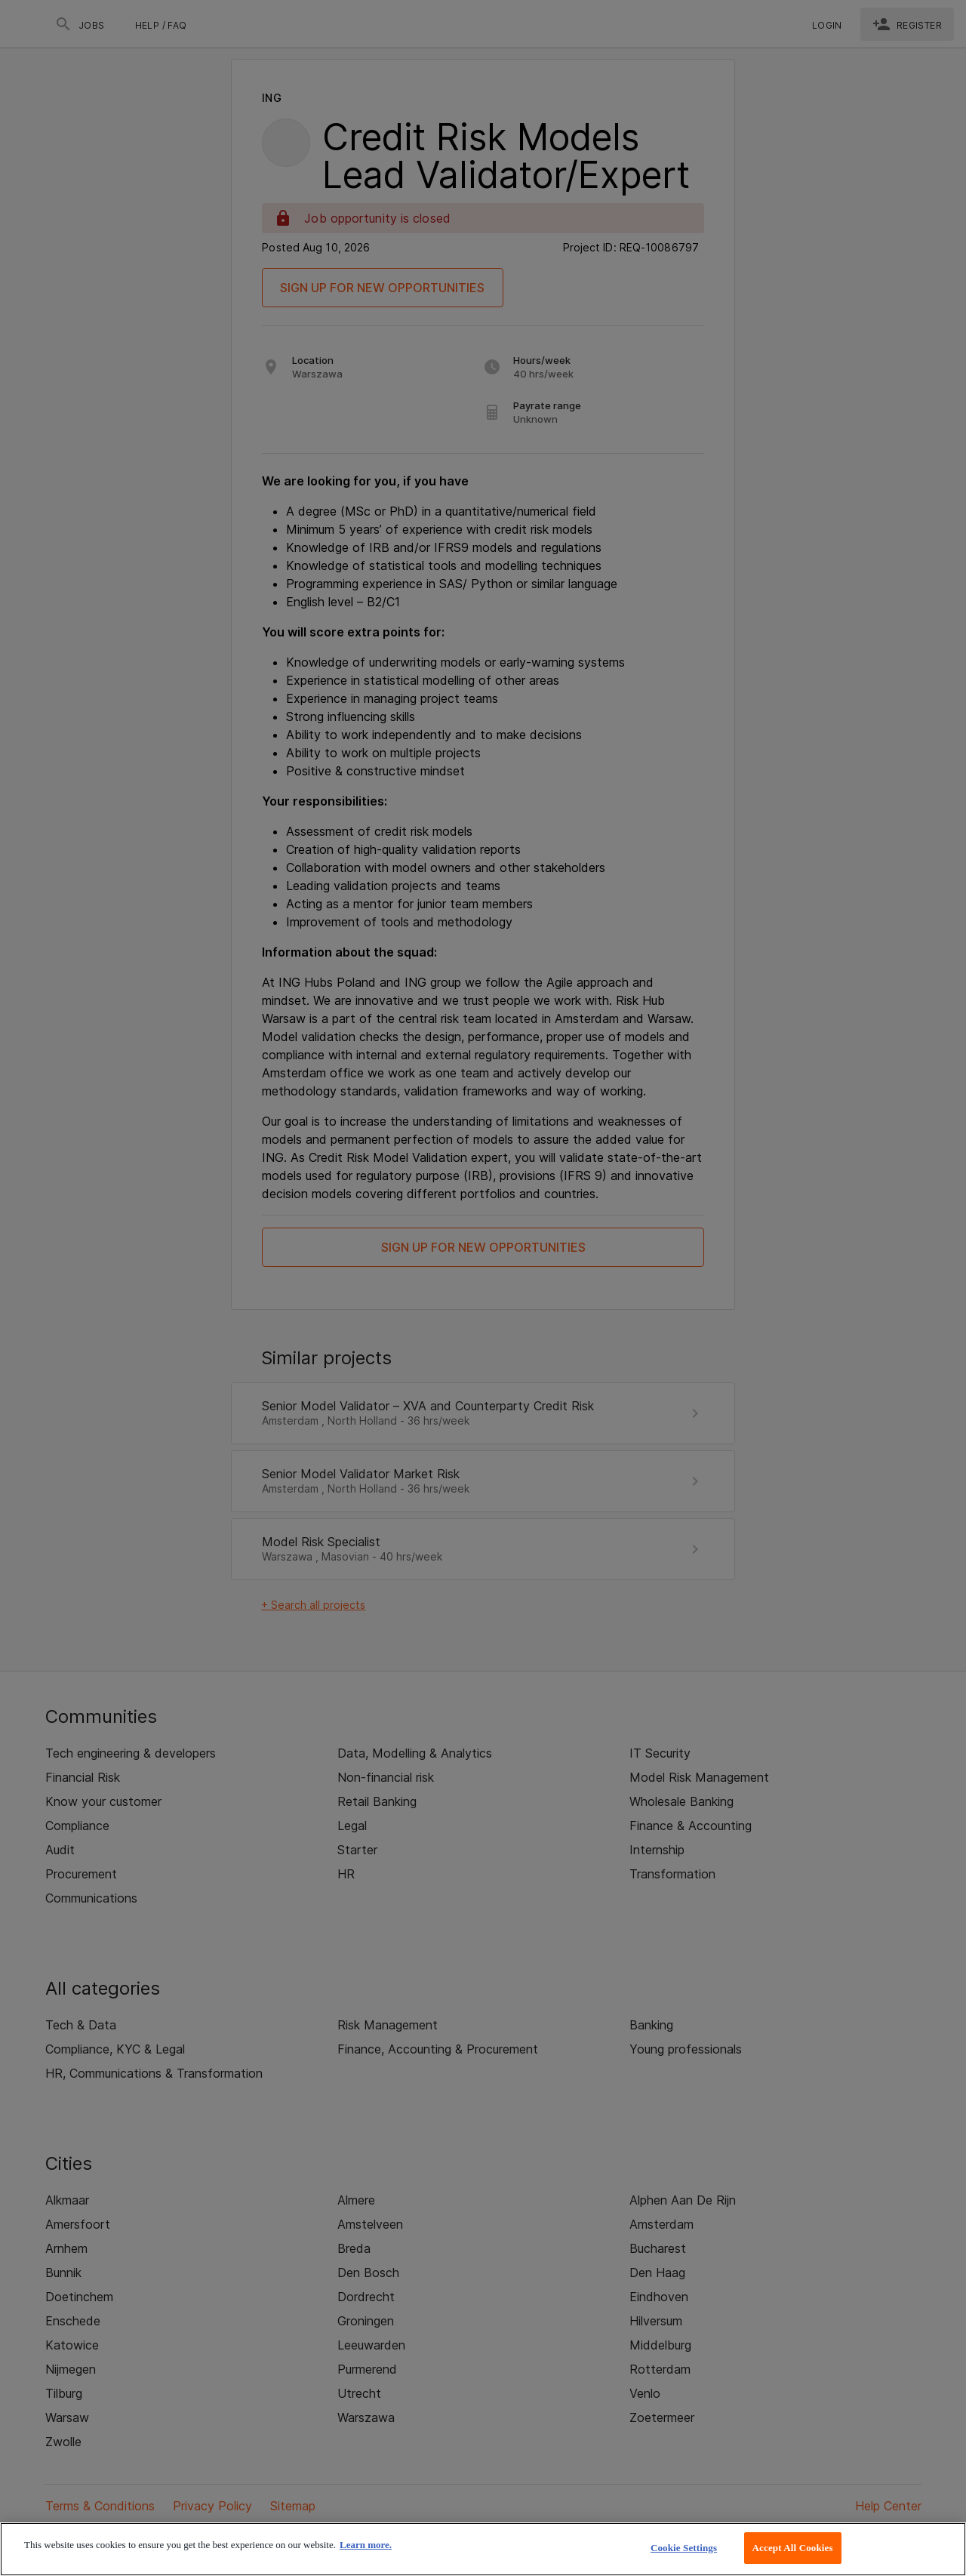 This screenshot has width=966, height=2576. I want to click on Learn more. [More information about your privacy, opens in a new tab], so click(366, 2544).